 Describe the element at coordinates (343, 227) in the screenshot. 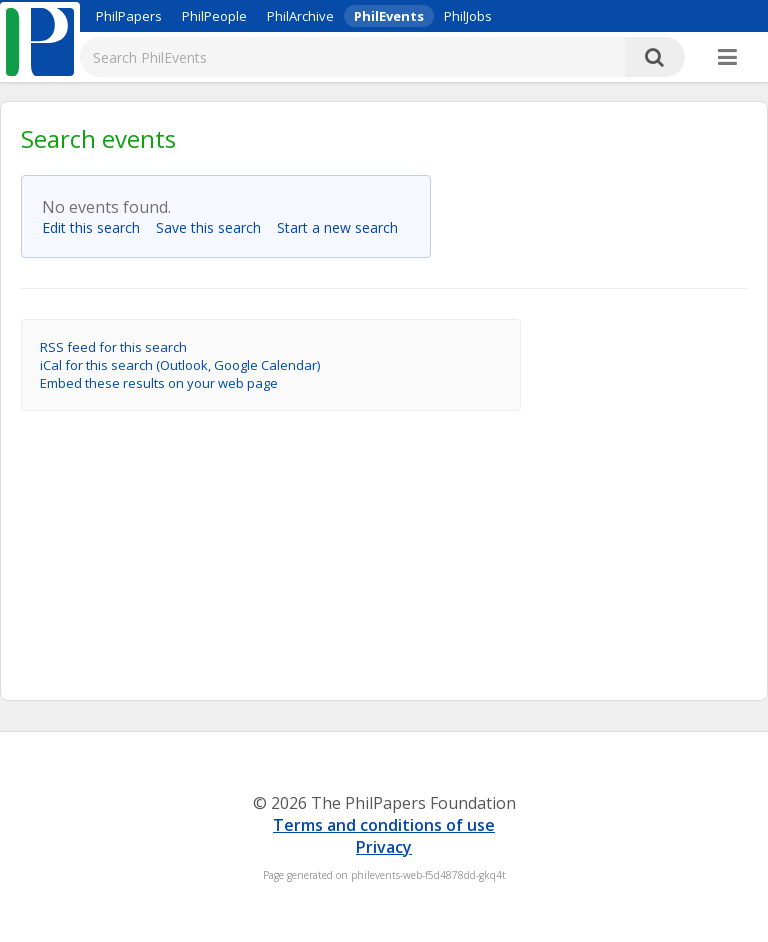

I see `Start a new search` at that location.